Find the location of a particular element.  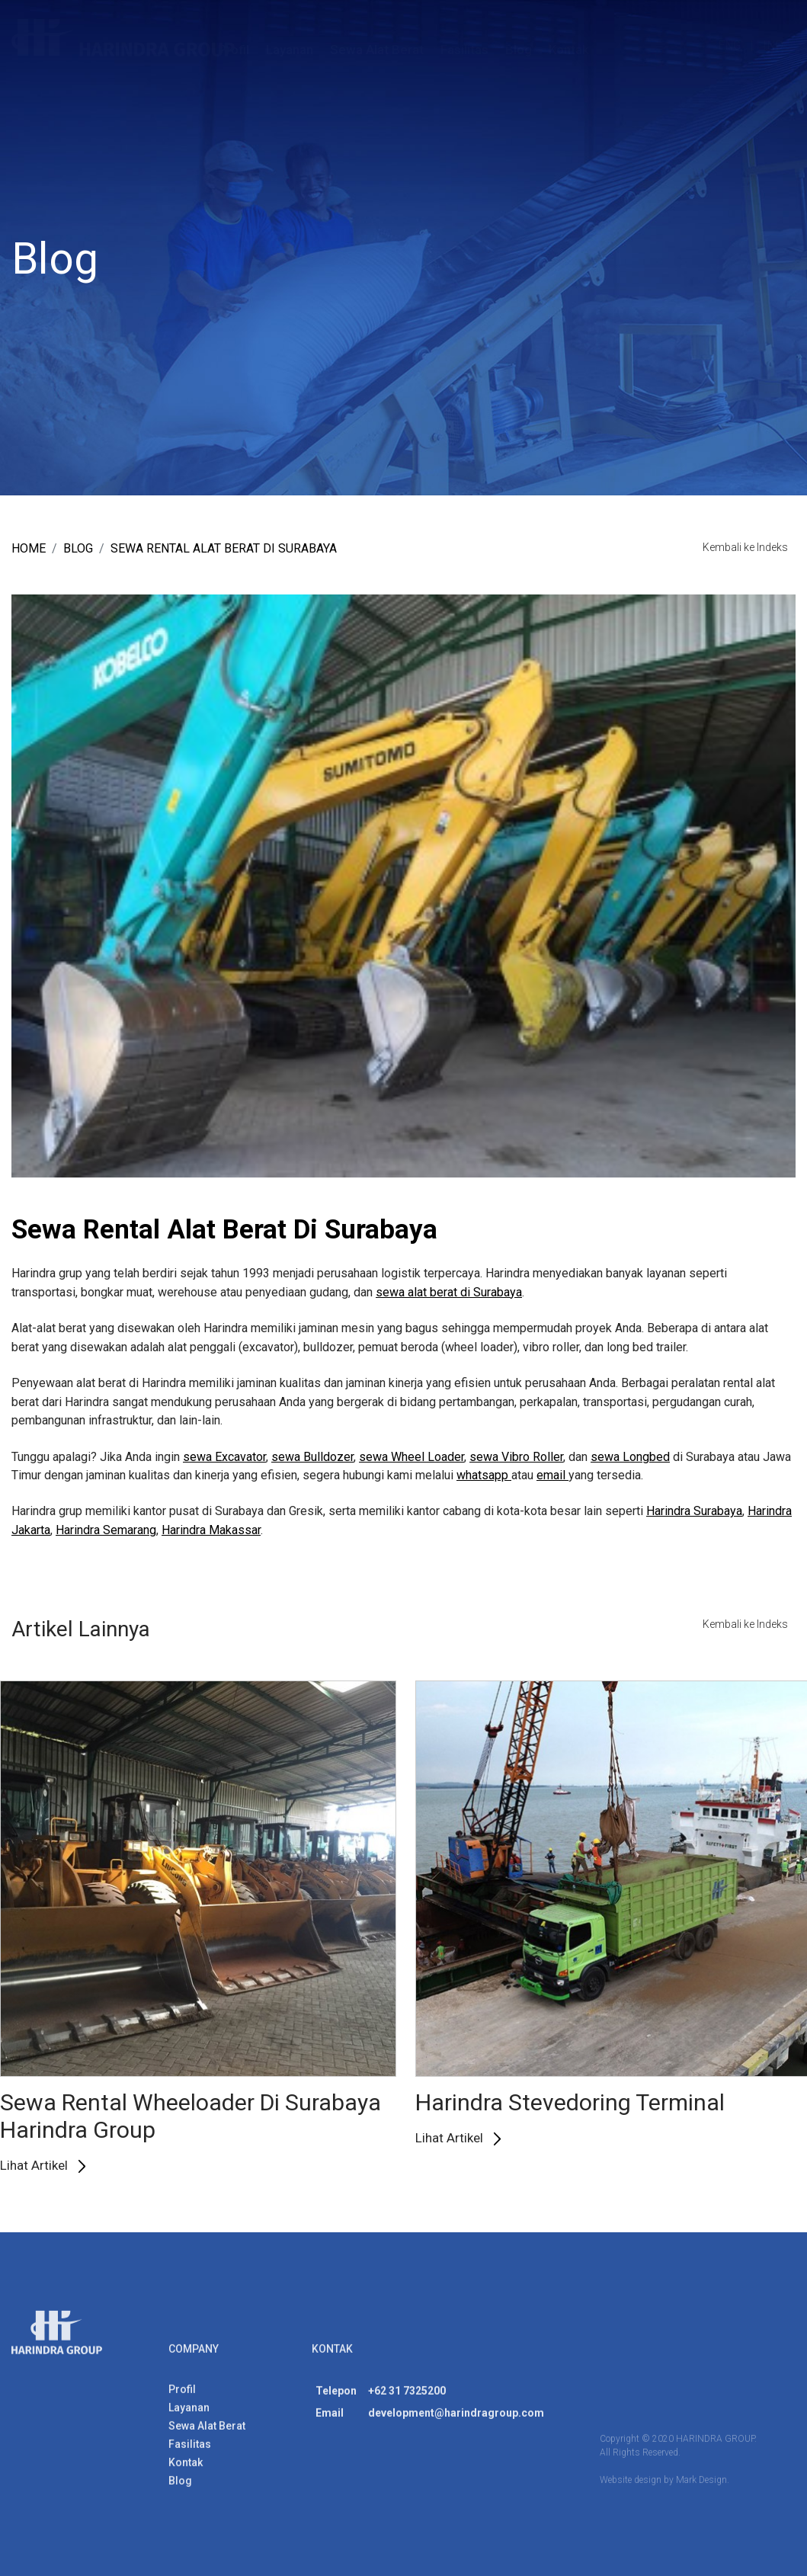

ENG is located at coordinates (729, 45).